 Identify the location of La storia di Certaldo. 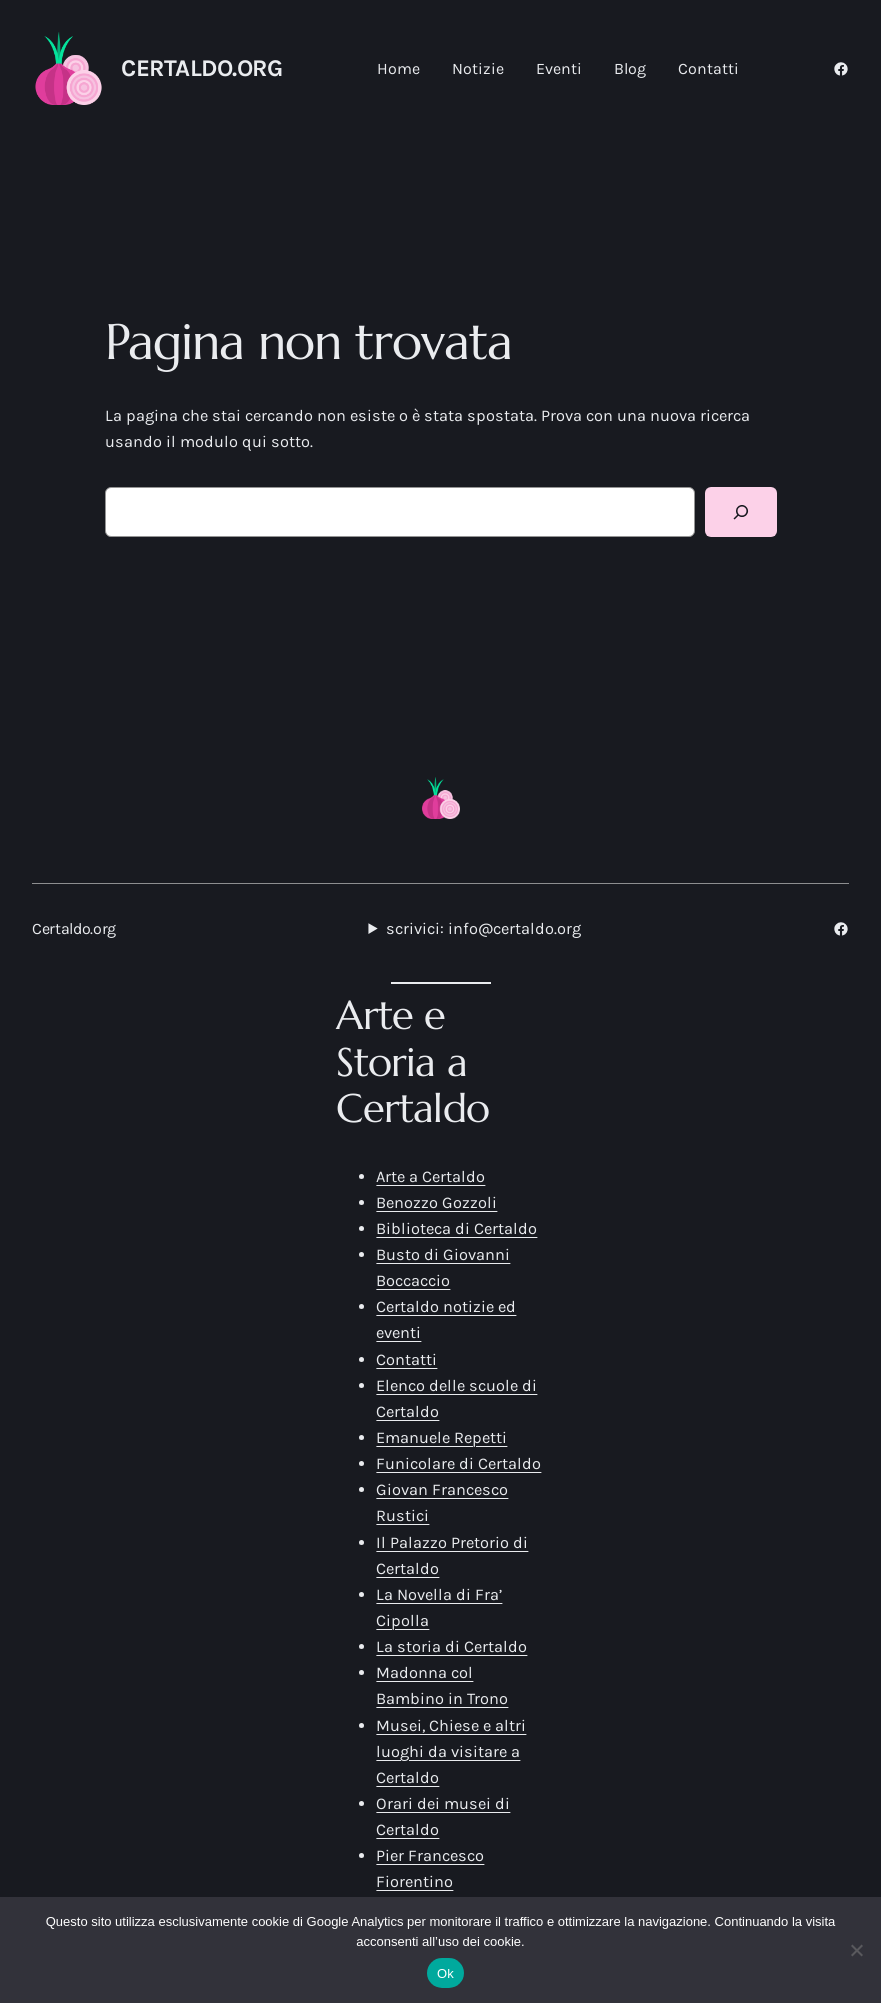
(451, 1646).